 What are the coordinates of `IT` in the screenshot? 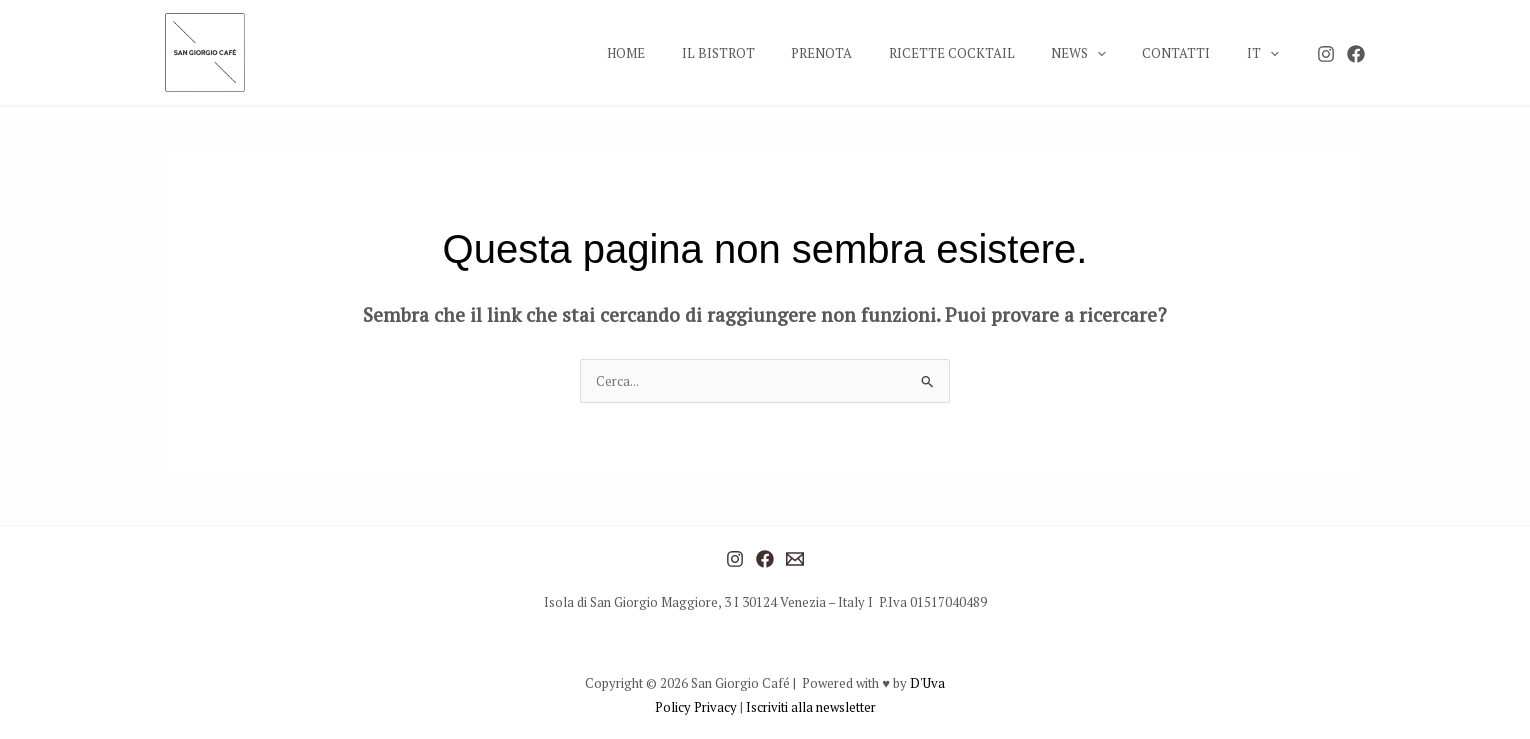 It's located at (1268, 53).